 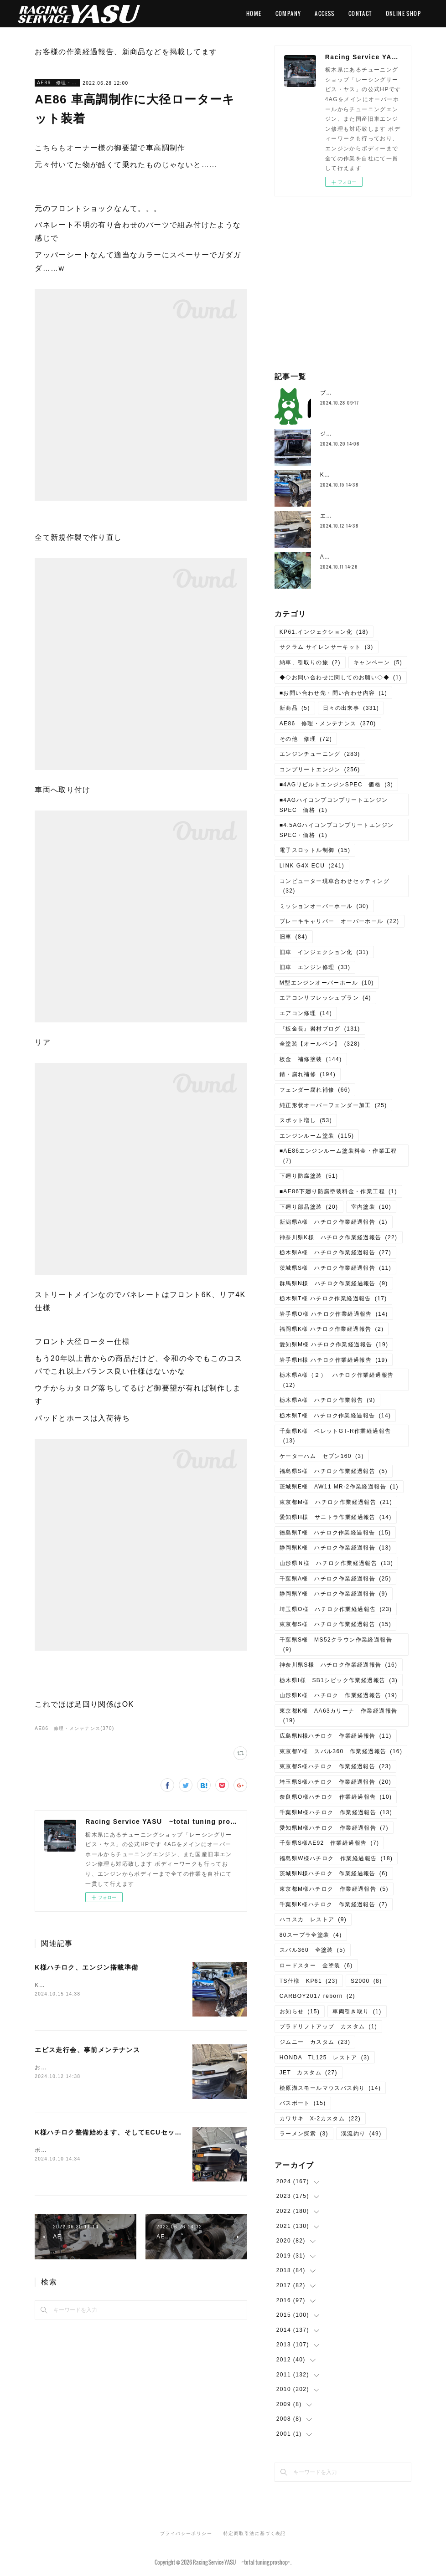 I want to click on 全塗装【オールペン】, so click(x=320, y=1044).